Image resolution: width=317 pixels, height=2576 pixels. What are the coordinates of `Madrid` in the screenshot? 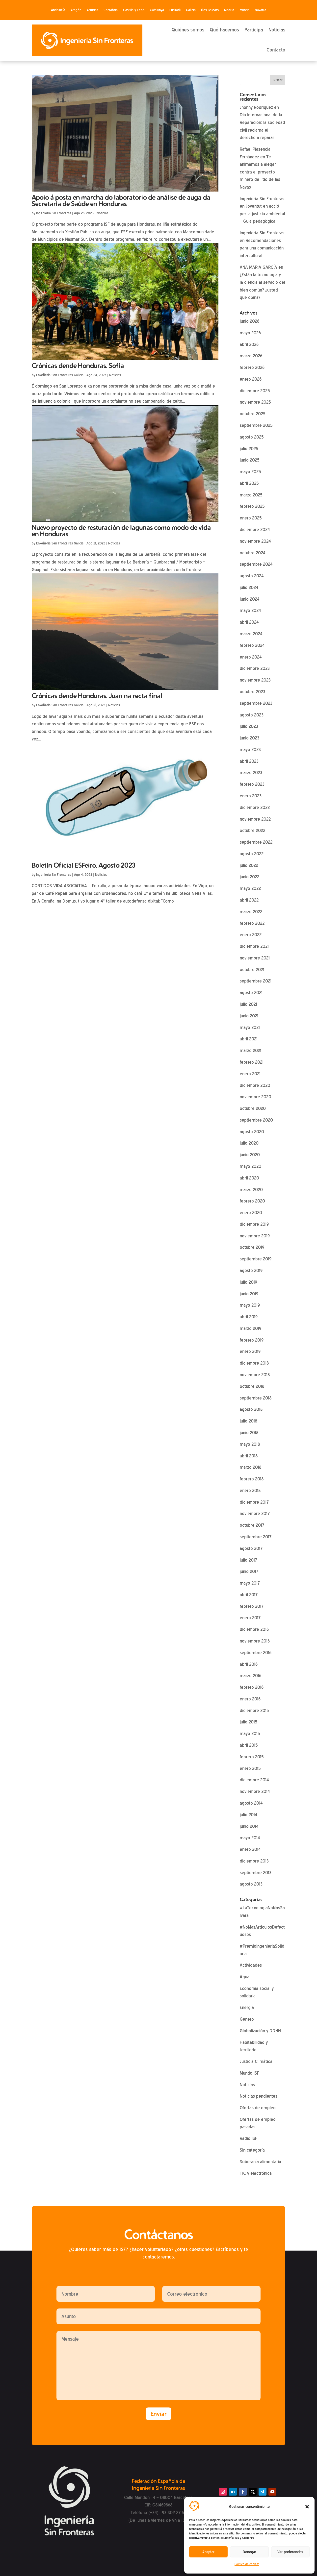 It's located at (229, 10).